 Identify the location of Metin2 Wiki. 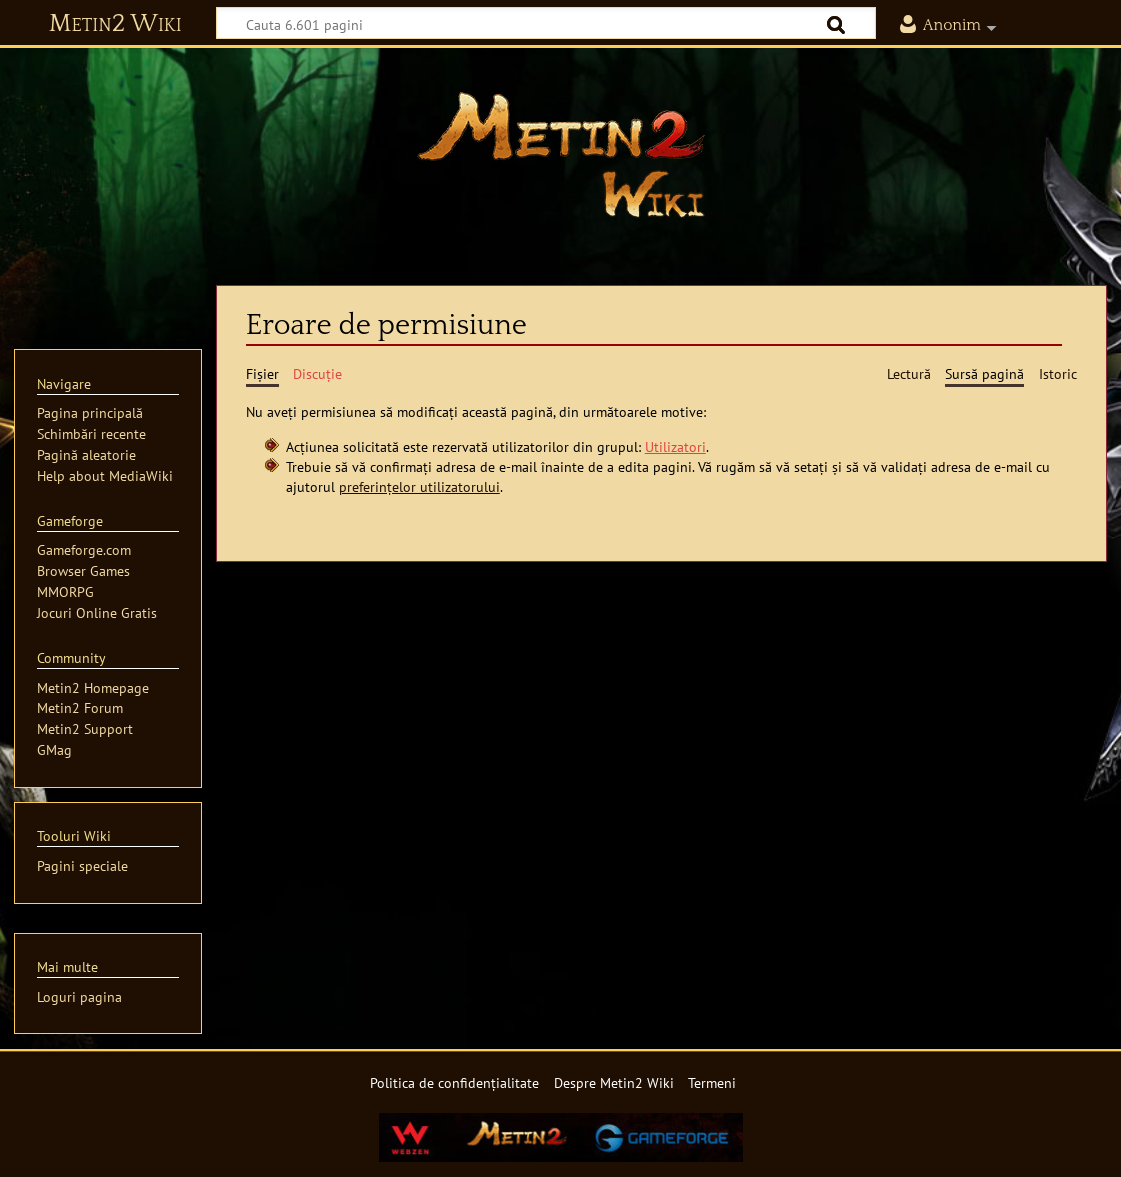
(115, 24).